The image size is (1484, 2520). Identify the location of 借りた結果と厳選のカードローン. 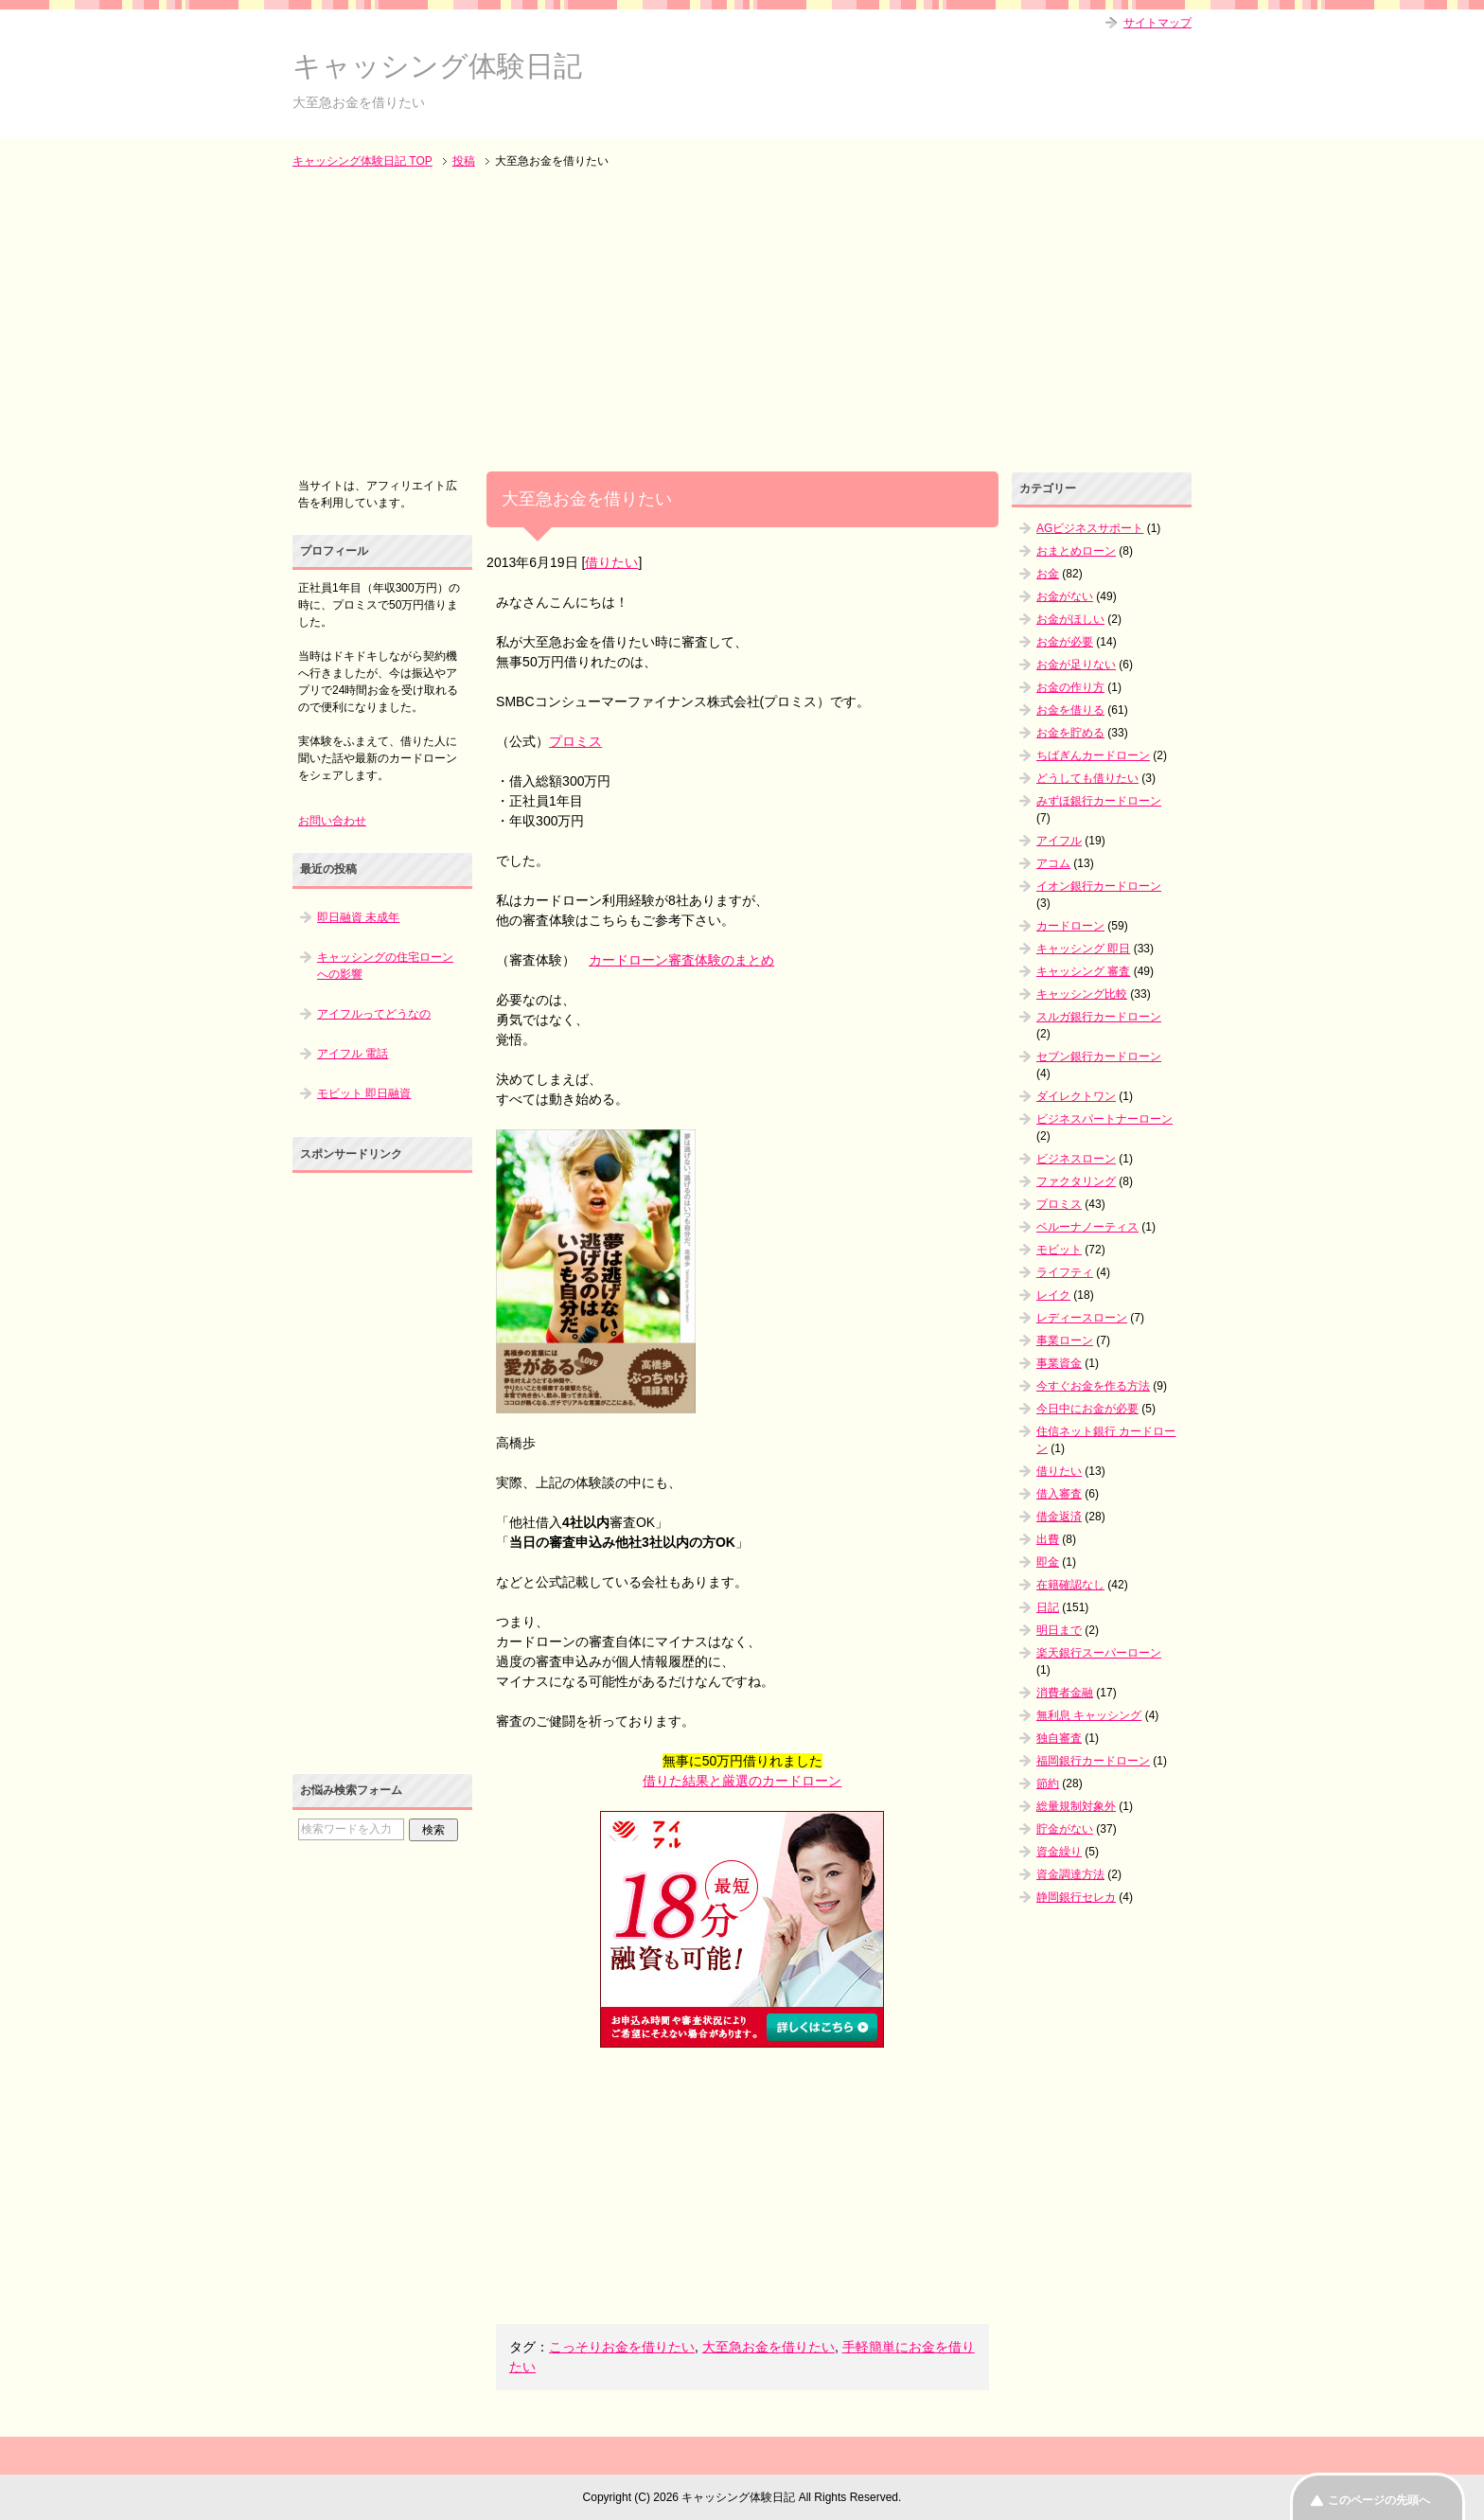
(742, 1780).